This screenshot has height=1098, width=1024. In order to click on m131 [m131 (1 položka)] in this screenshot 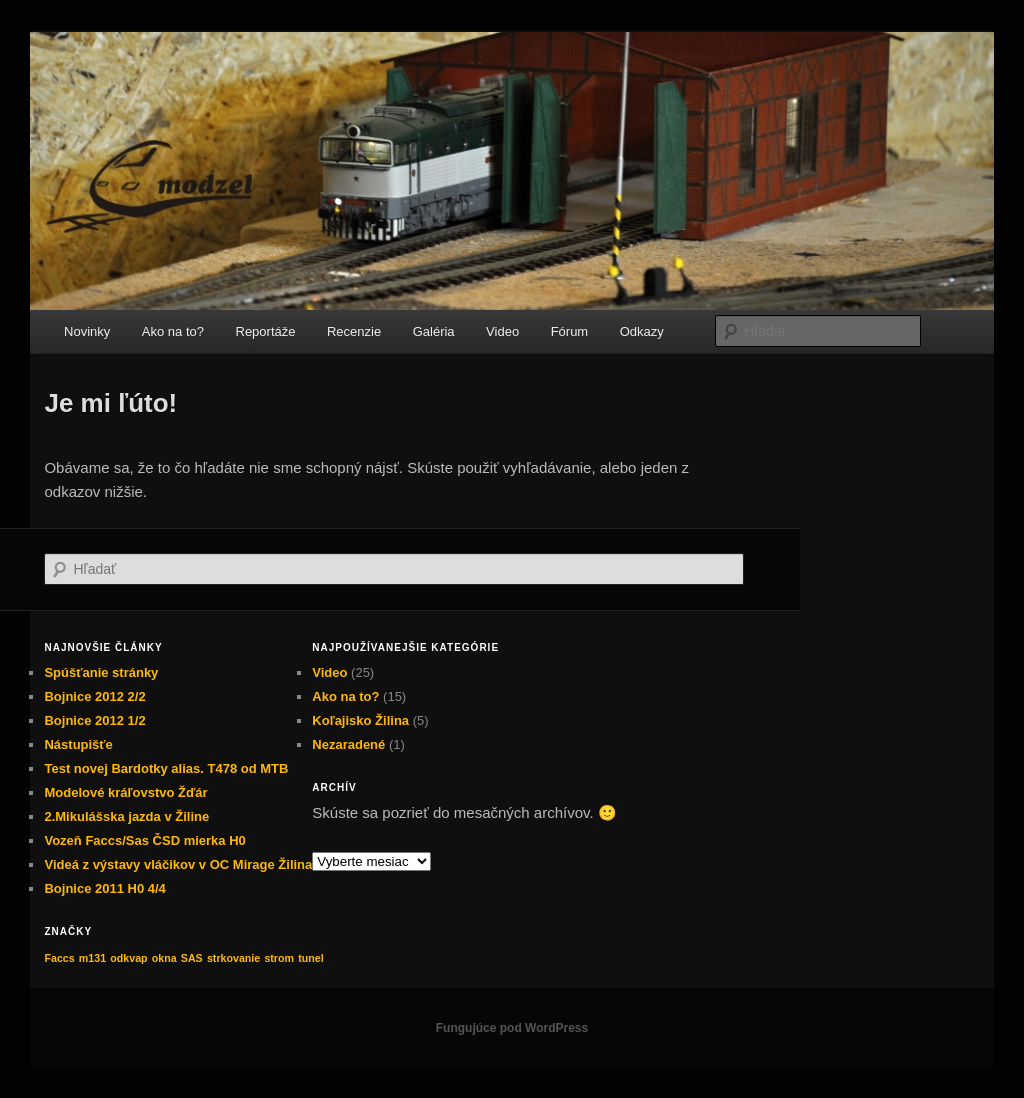, I will do `click(92, 958)`.